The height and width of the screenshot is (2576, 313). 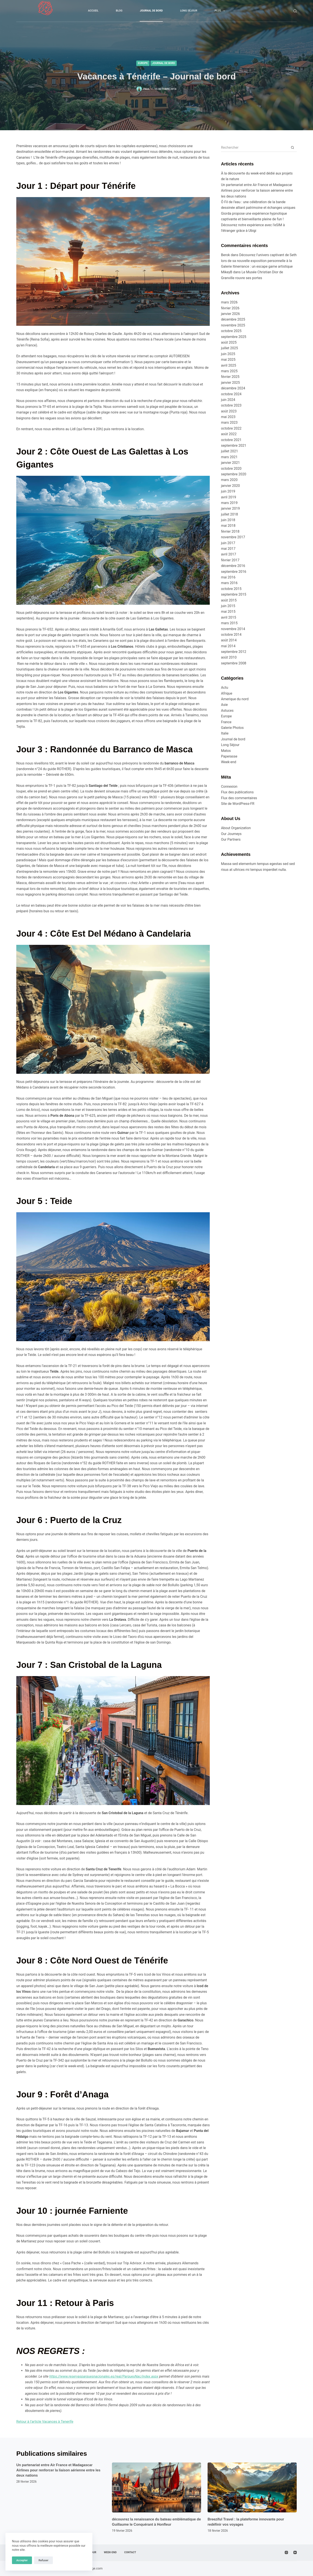 What do you see at coordinates (230, 560) in the screenshot?
I see `février 2017` at bounding box center [230, 560].